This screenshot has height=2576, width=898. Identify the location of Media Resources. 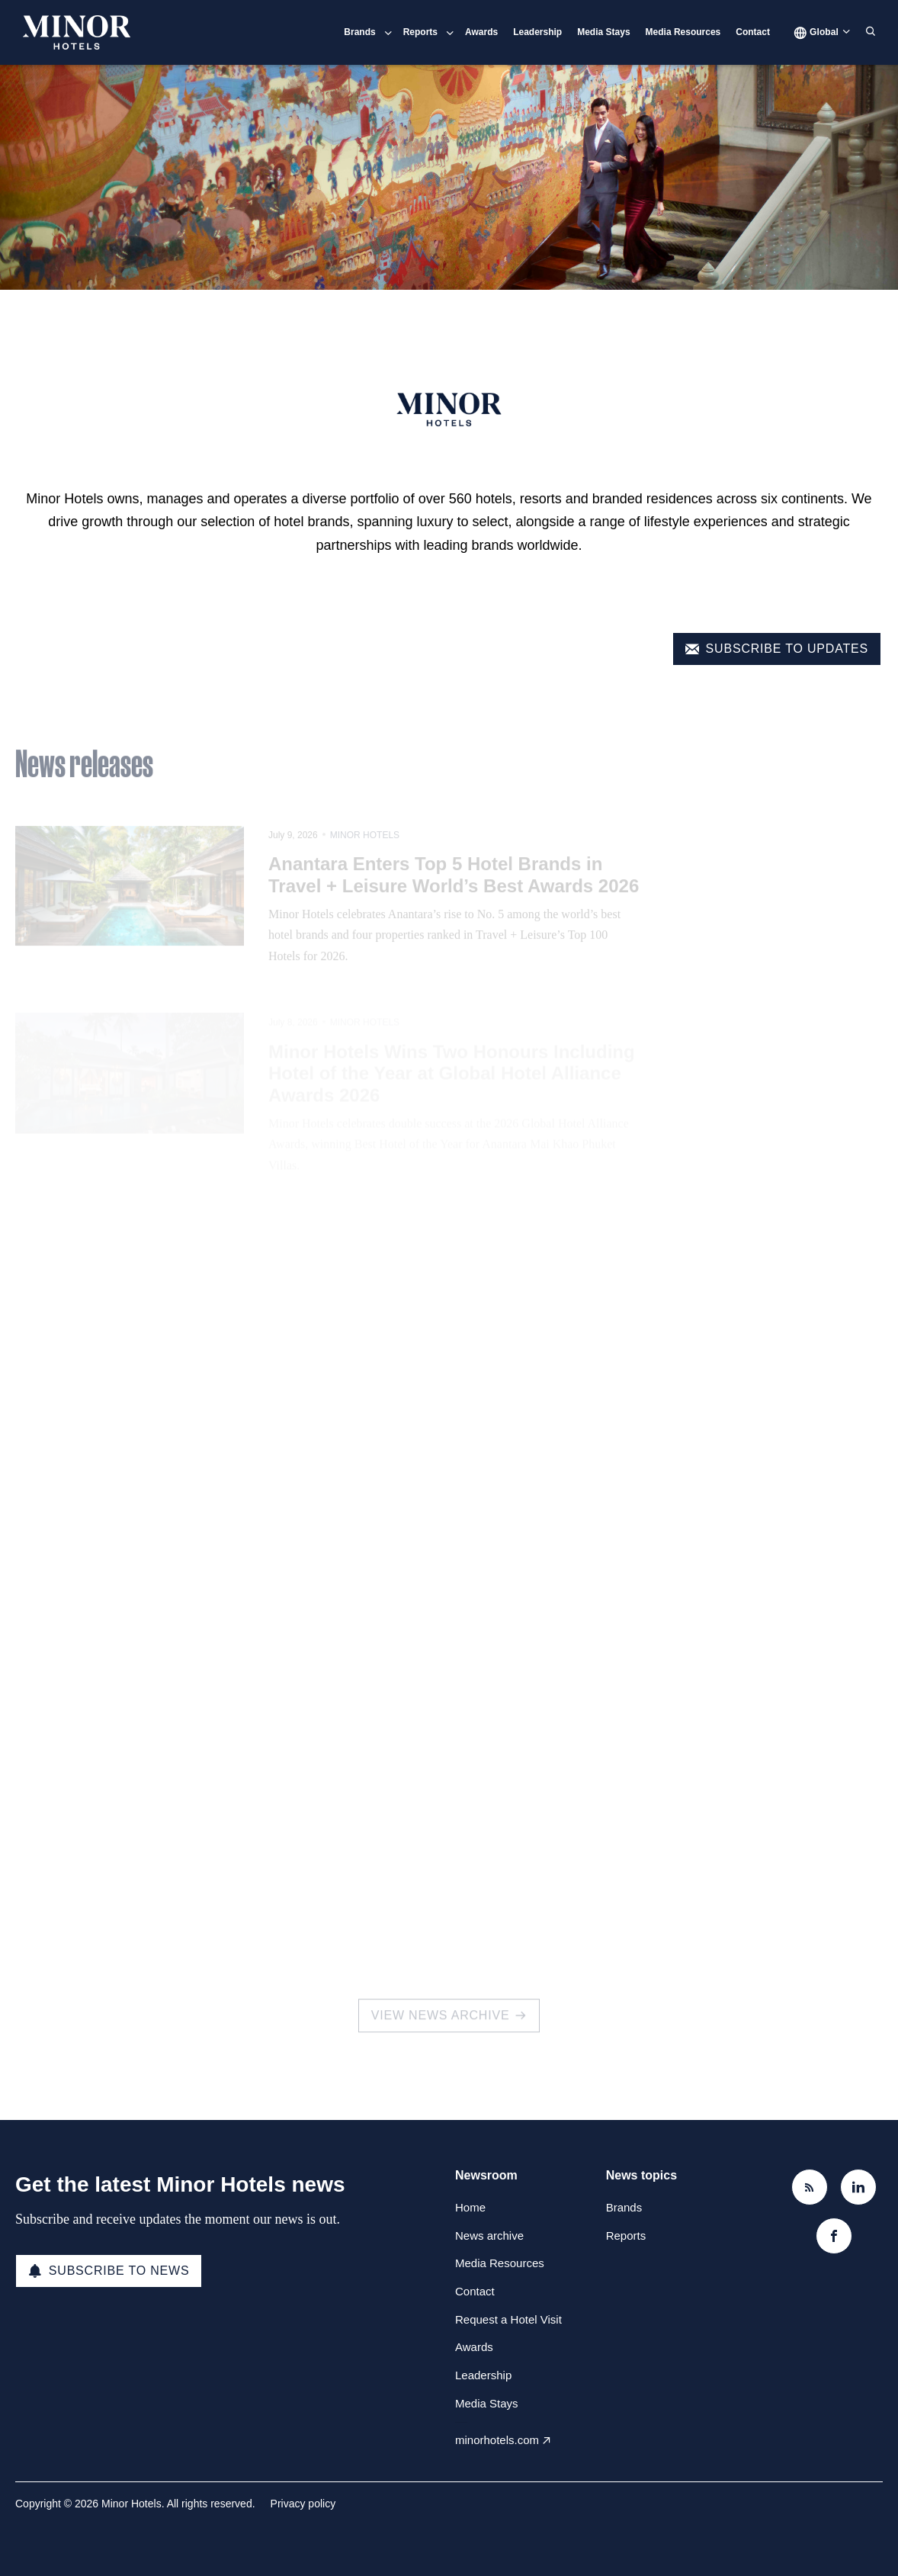
(683, 32).